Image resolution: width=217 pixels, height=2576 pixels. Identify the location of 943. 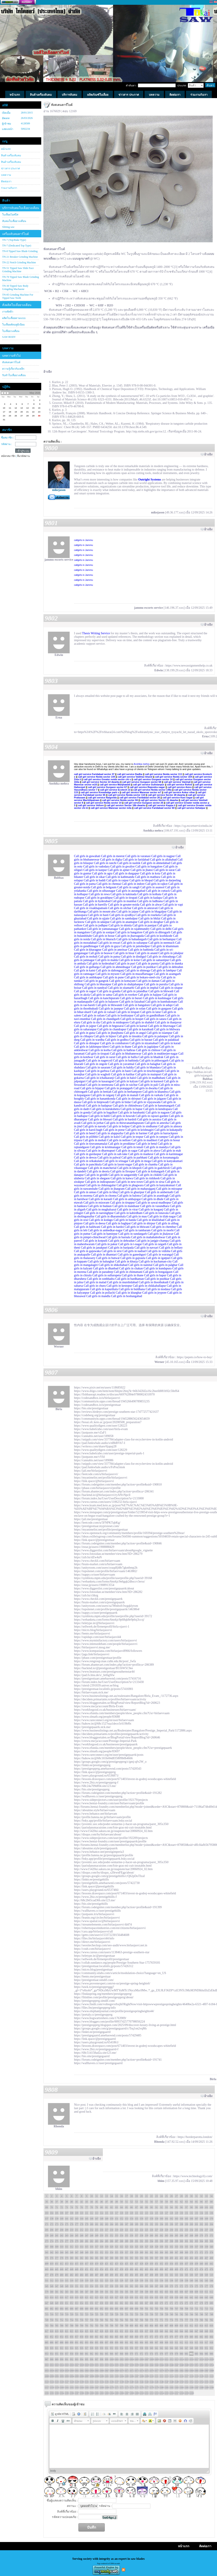
(166, 2348).